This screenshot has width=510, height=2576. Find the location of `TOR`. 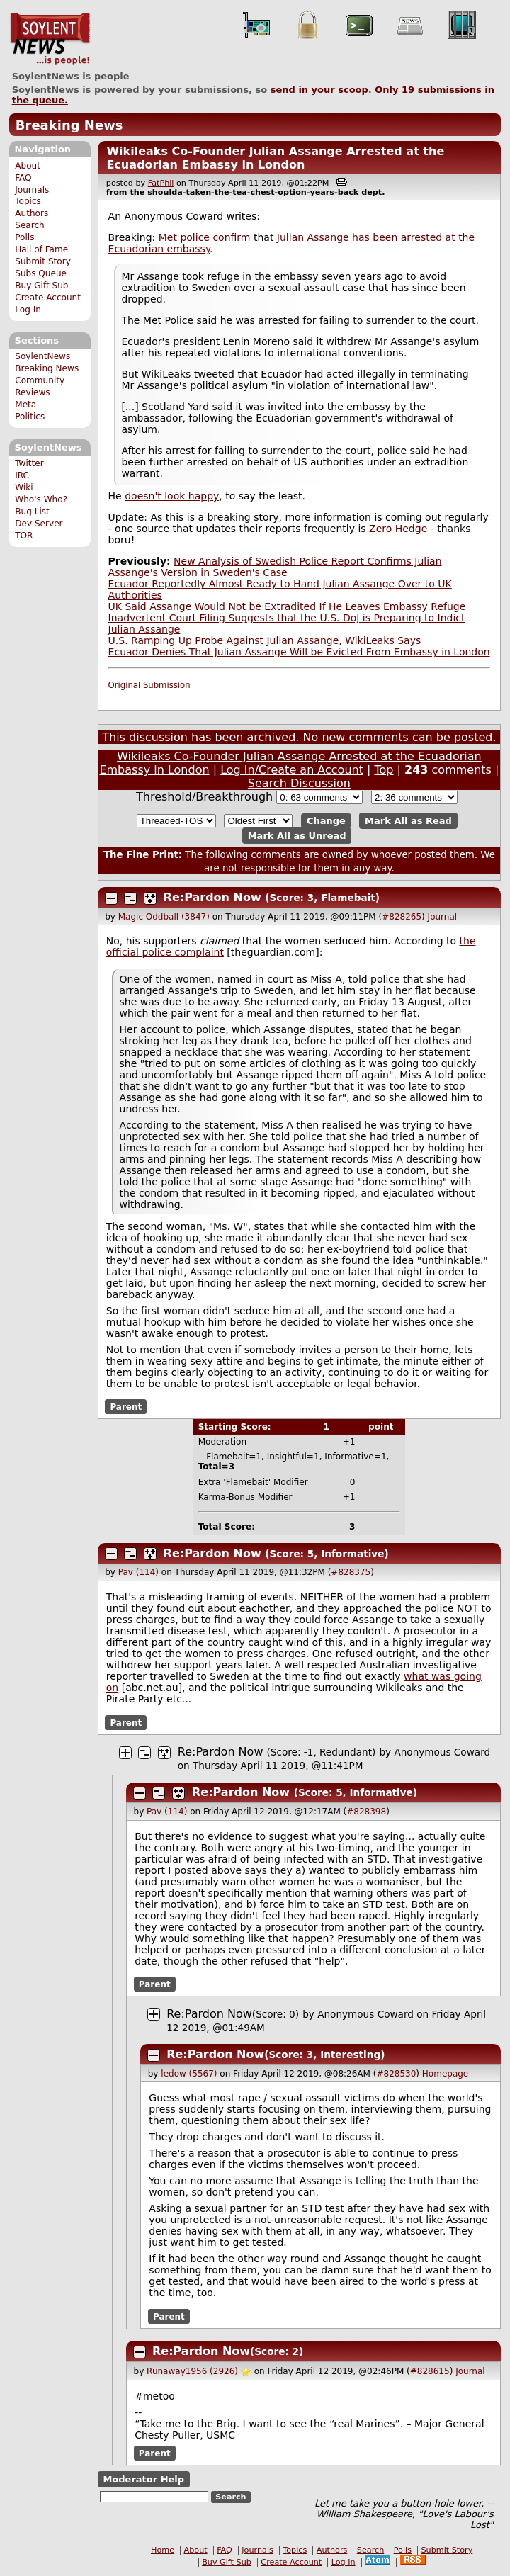

TOR is located at coordinates (24, 536).